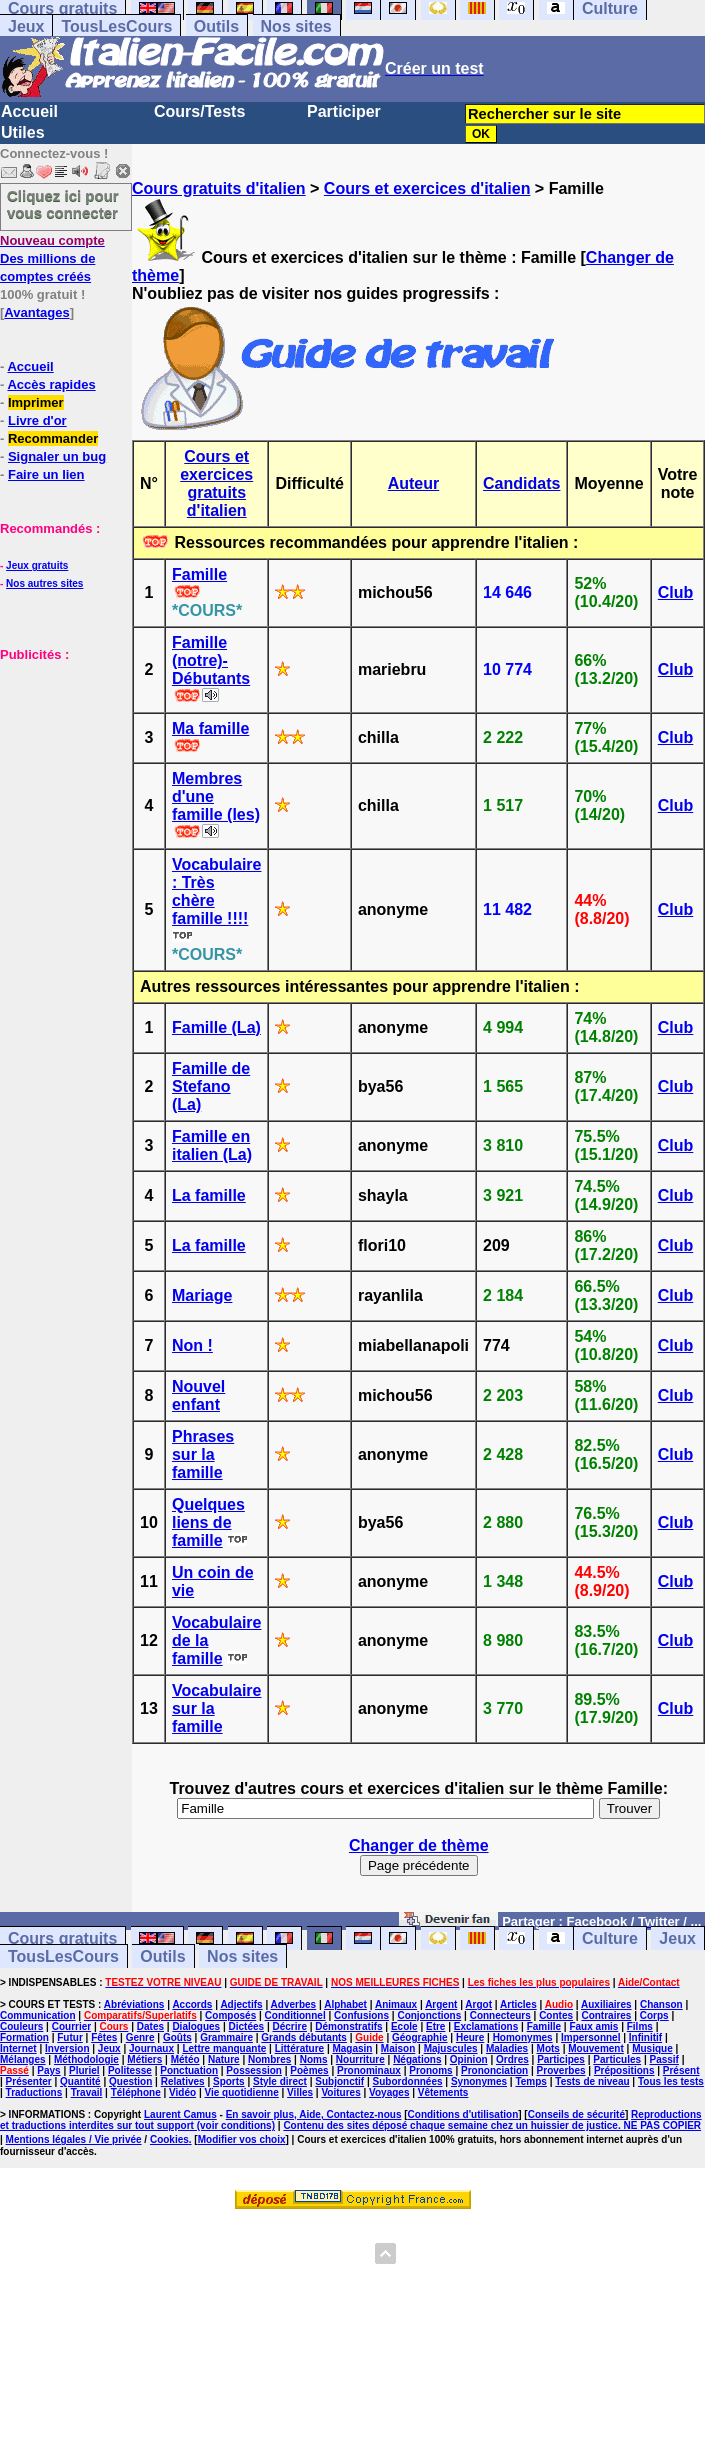 This screenshot has height=2443, width=705. I want to click on Contraires, so click(606, 2015).